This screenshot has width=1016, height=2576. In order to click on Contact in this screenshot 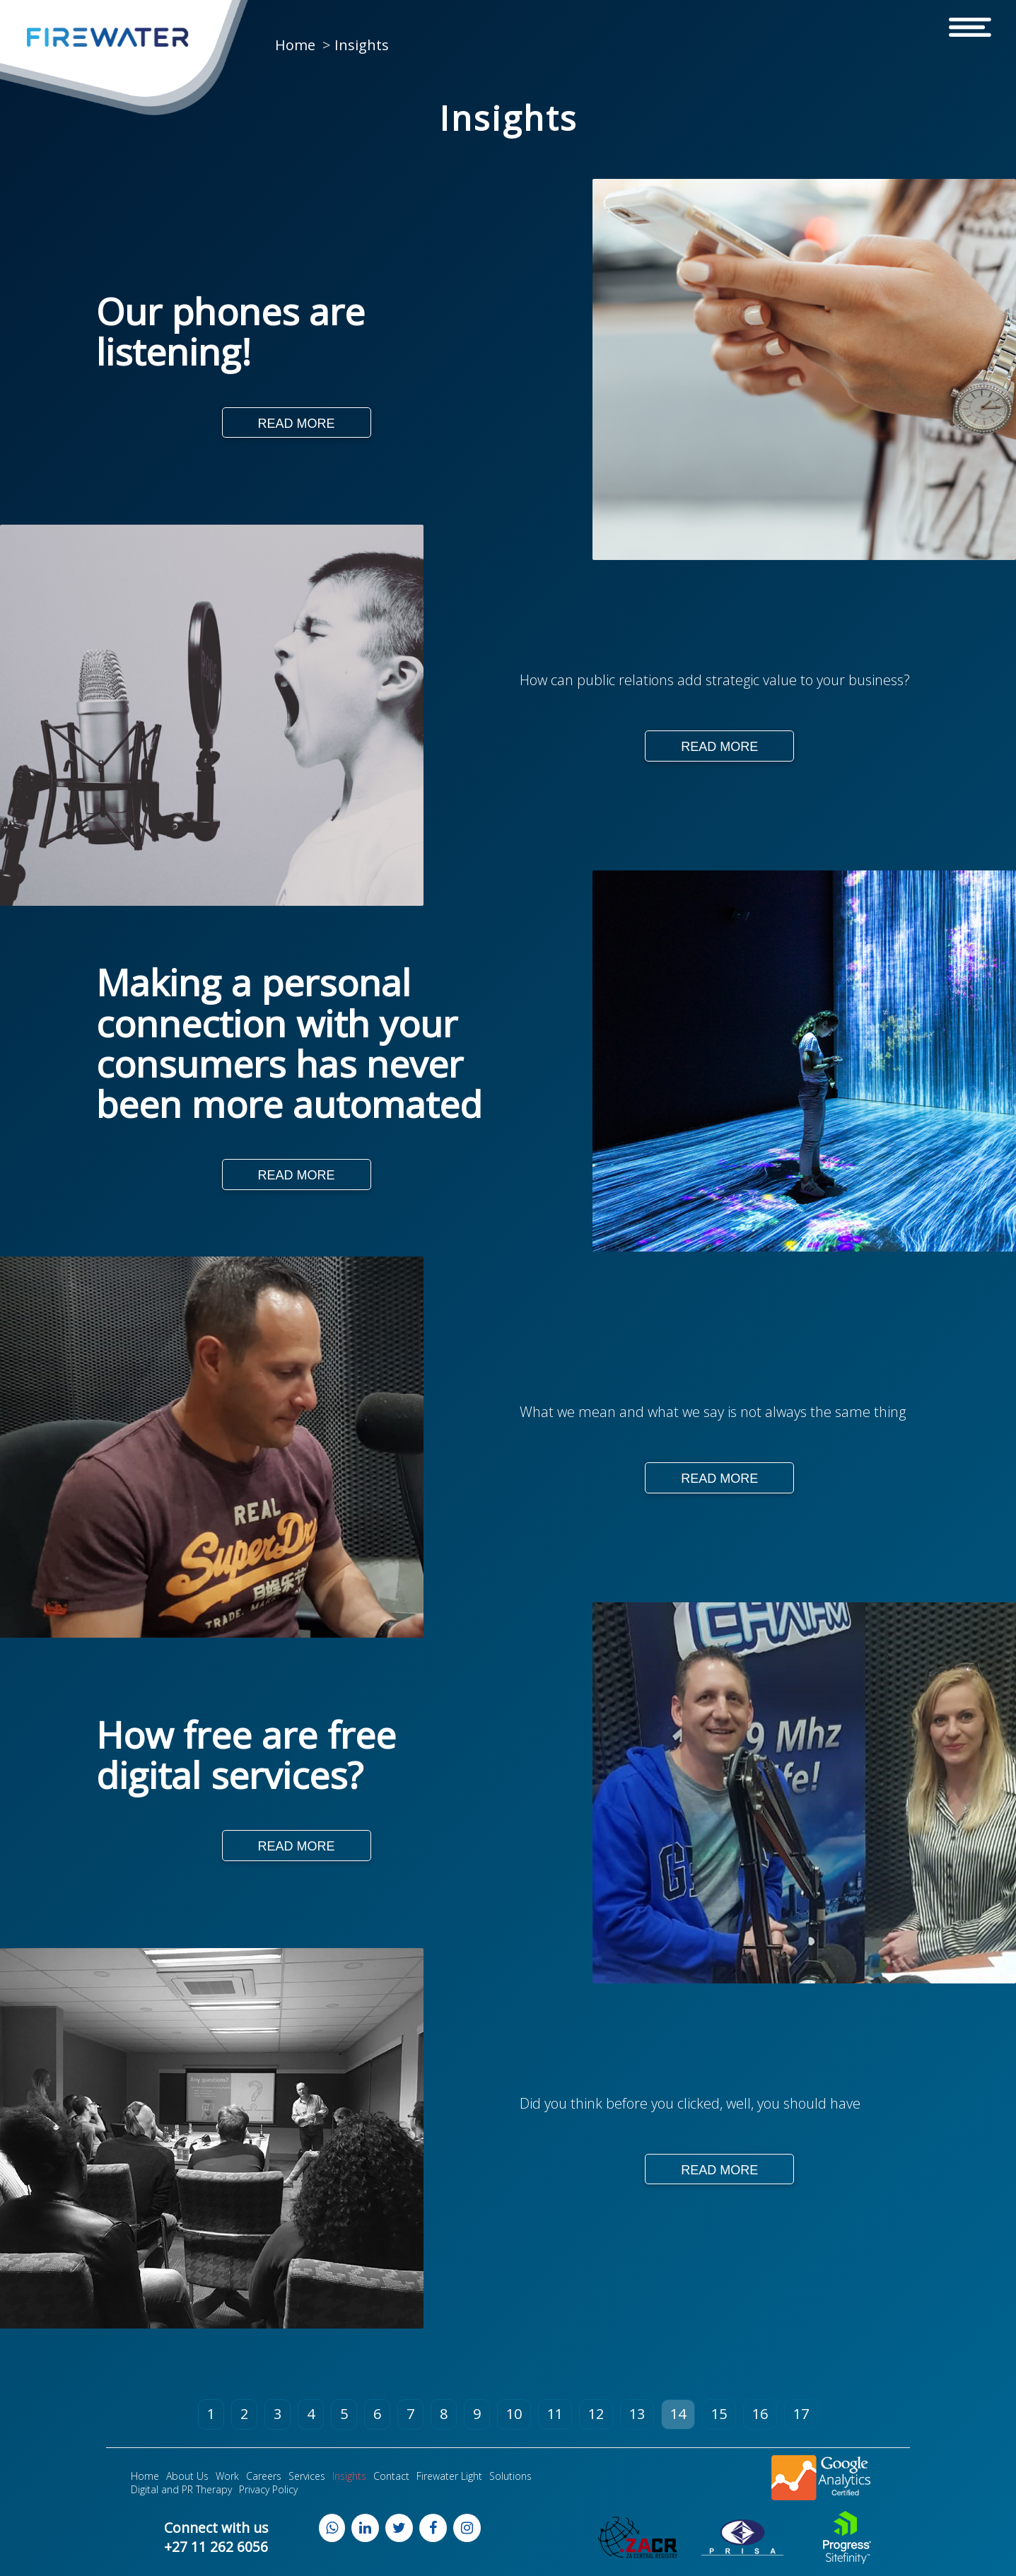, I will do `click(391, 2477)`.